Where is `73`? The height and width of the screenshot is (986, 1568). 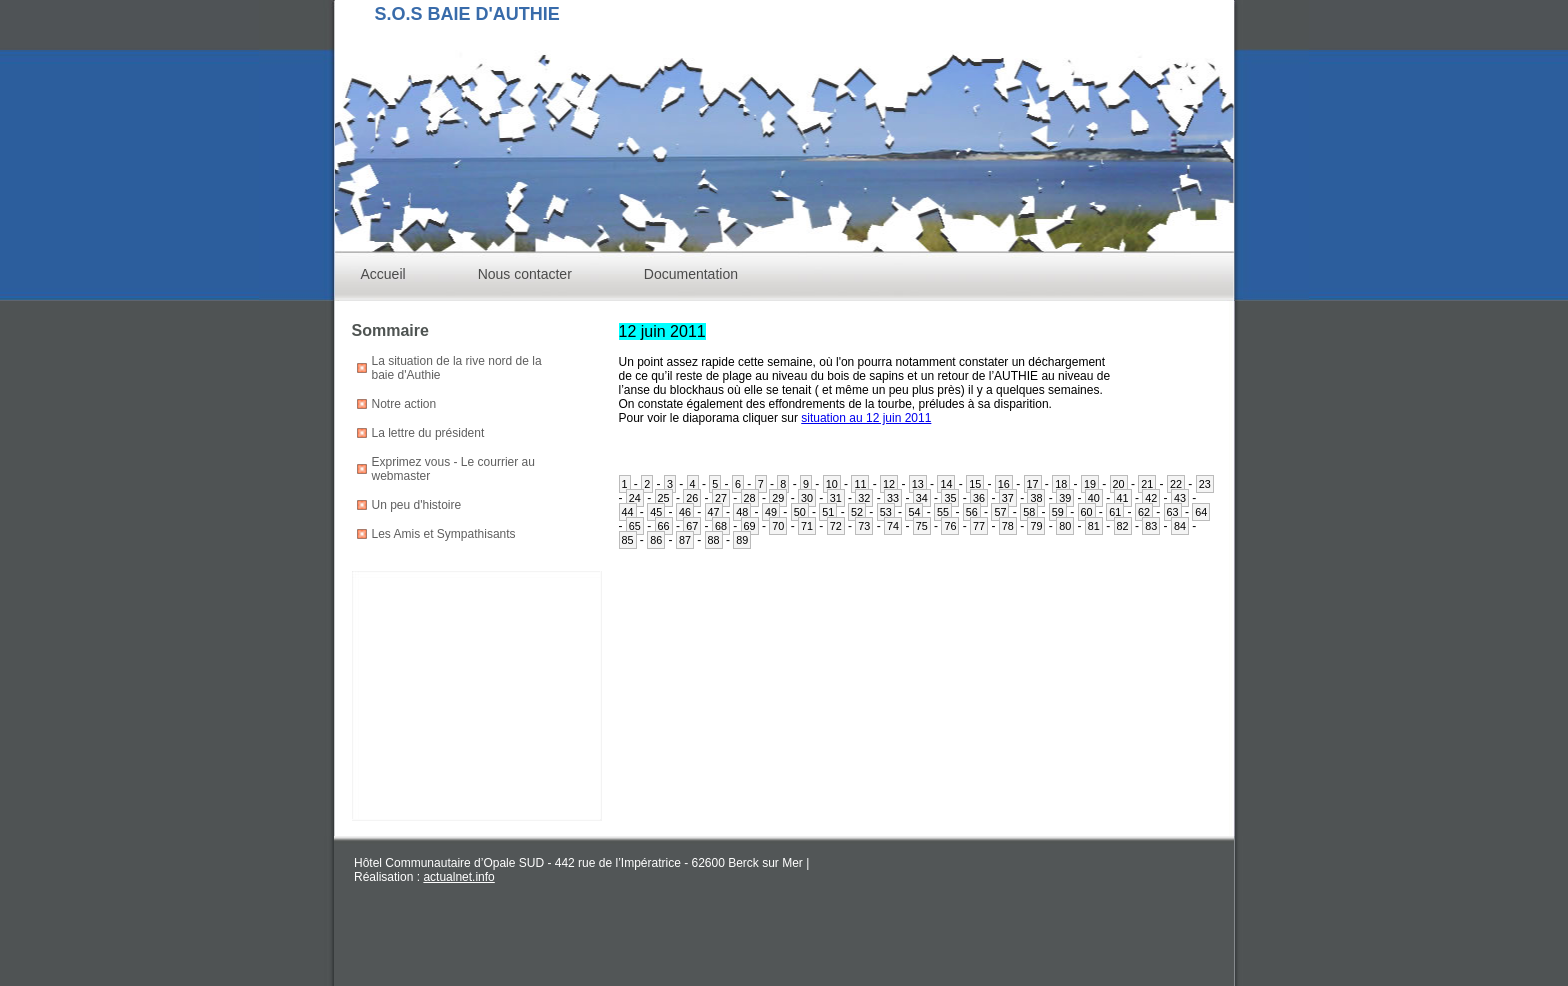 73 is located at coordinates (864, 526).